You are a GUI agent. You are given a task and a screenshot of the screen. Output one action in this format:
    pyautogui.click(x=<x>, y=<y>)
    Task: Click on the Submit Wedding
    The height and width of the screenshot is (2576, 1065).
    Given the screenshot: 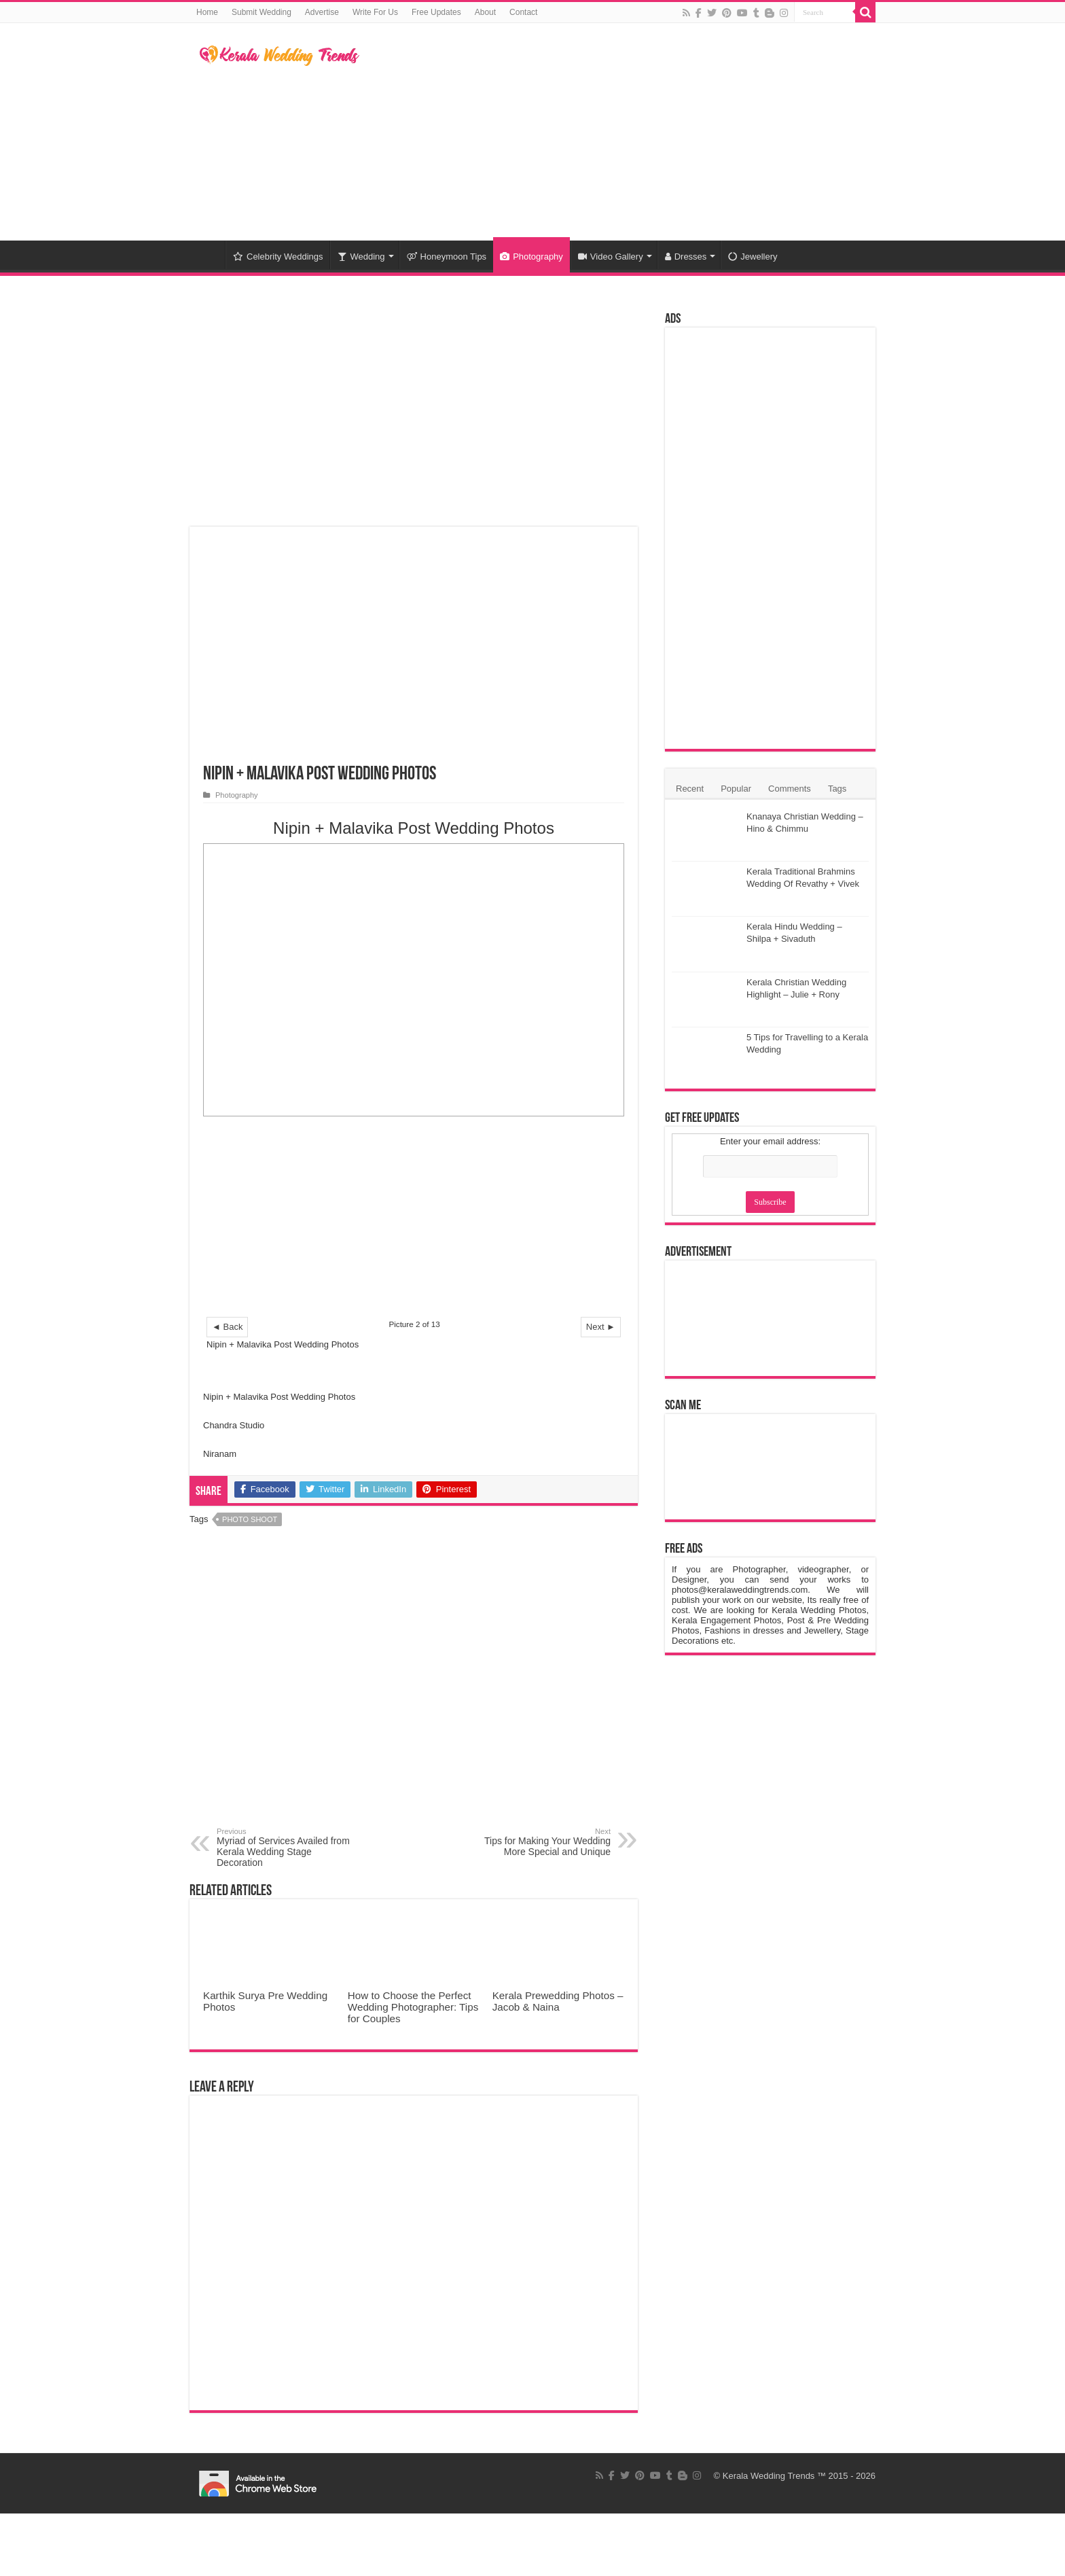 What is the action you would take?
    pyautogui.click(x=261, y=12)
    